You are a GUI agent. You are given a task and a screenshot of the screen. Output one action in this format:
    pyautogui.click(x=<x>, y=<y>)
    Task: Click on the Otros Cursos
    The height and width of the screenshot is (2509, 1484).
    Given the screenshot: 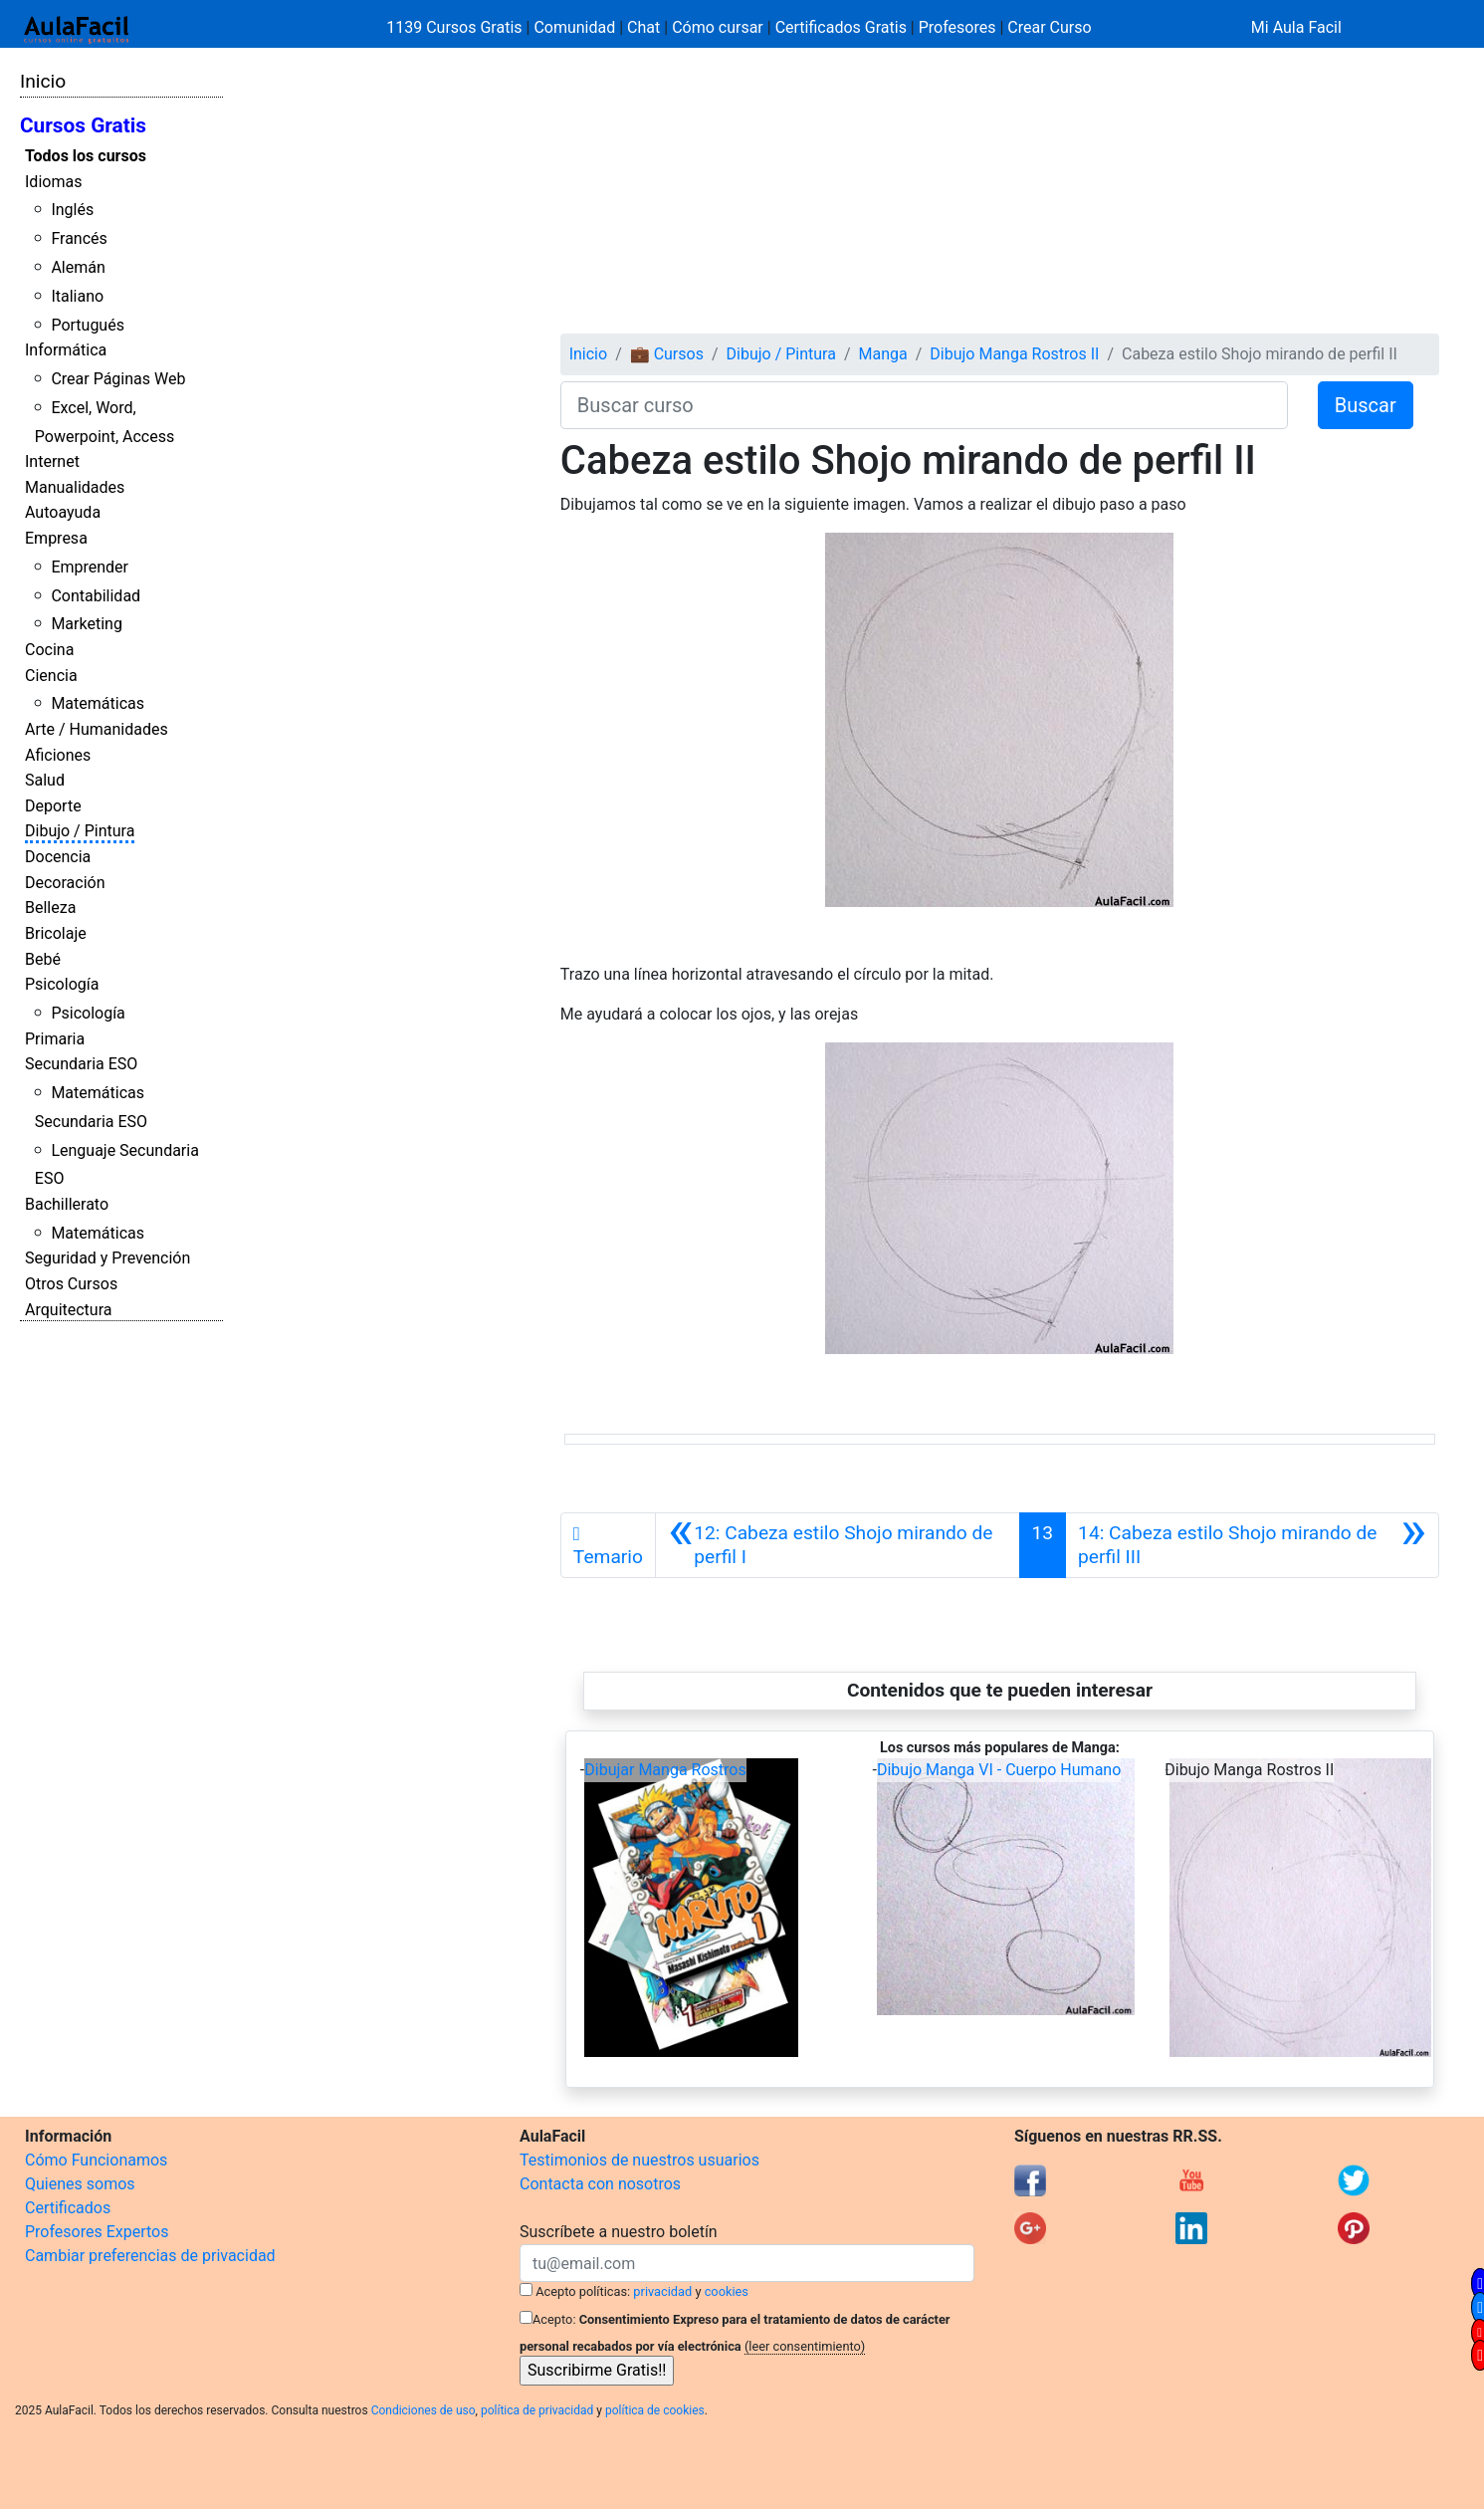 What is the action you would take?
    pyautogui.click(x=71, y=1283)
    